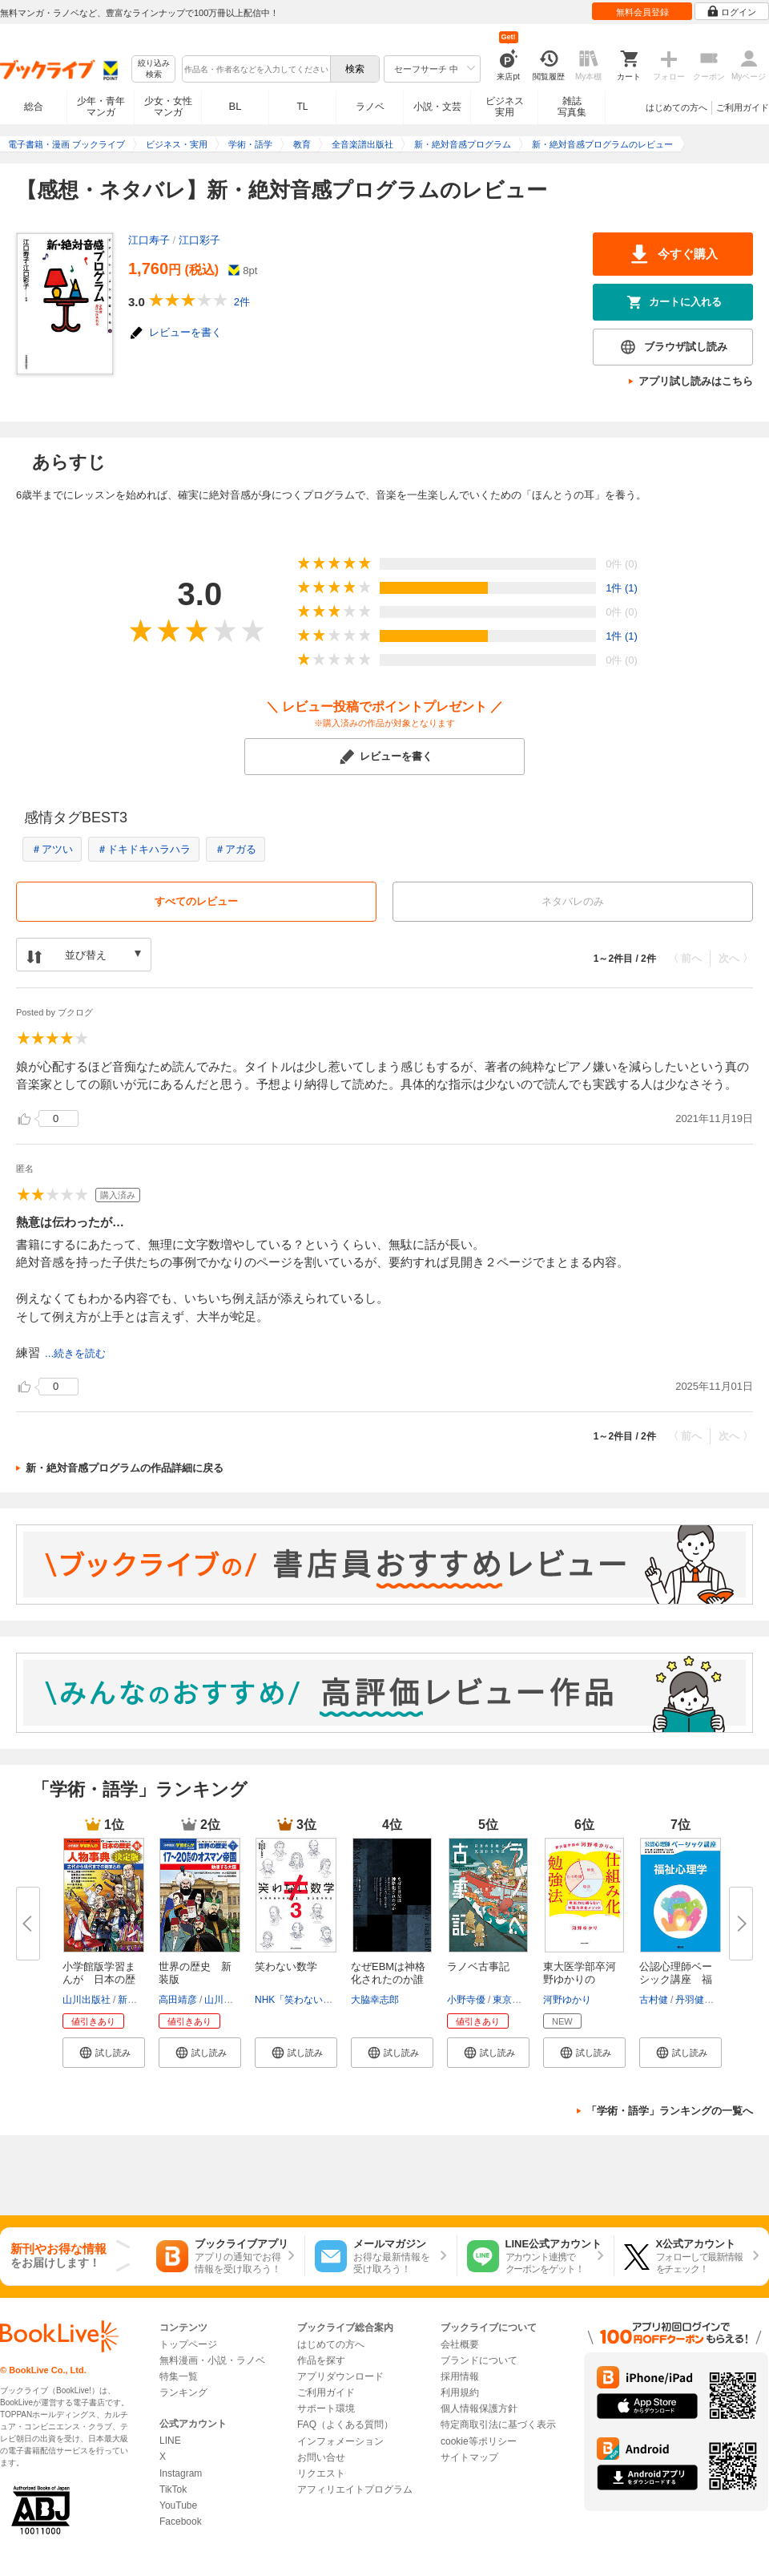 The height and width of the screenshot is (2576, 769). Describe the element at coordinates (460, 2376) in the screenshot. I see `採用情報` at that location.